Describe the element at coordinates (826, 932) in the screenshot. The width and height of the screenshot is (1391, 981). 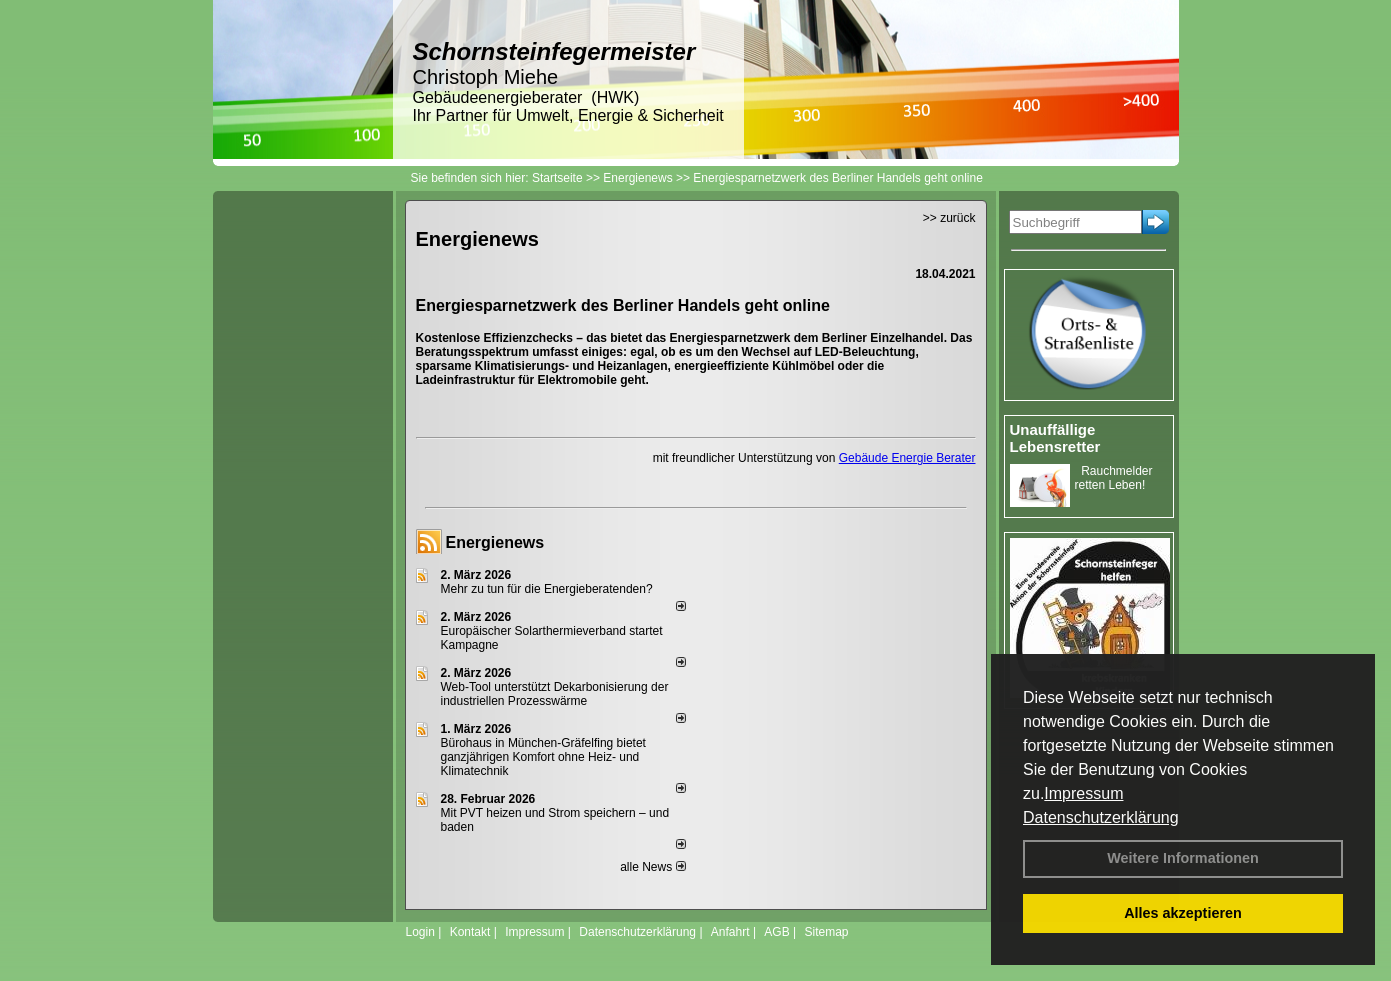
I see `Sitemap` at that location.